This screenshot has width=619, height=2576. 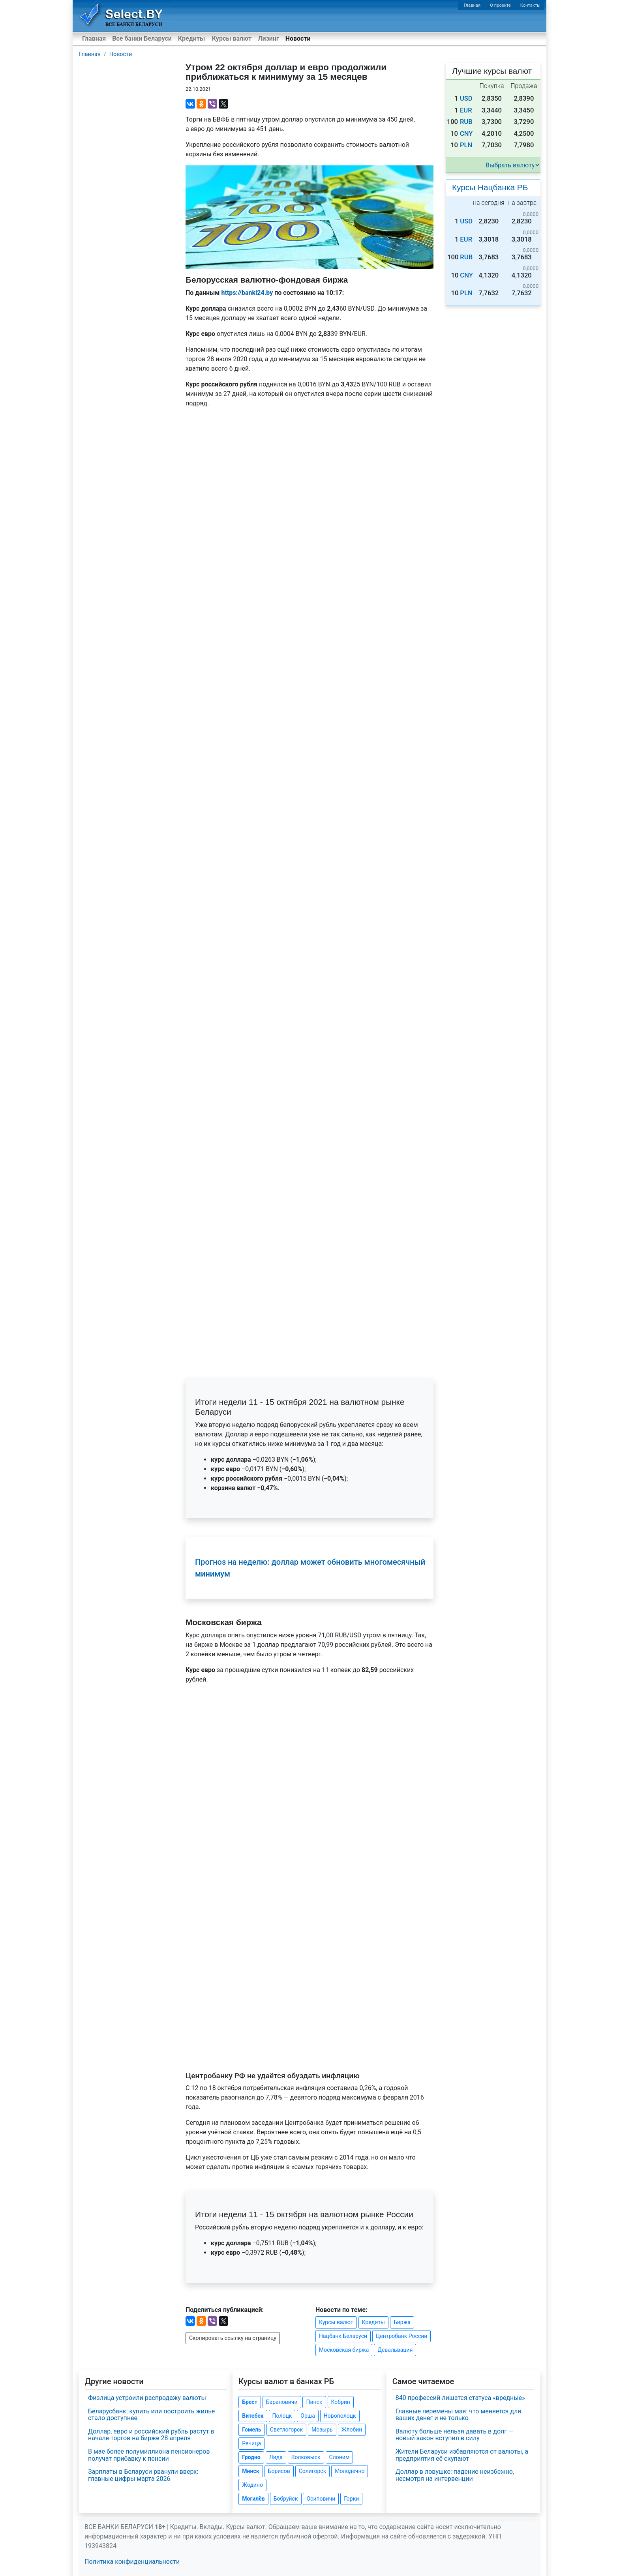 What do you see at coordinates (286, 2429) in the screenshot?
I see `Светлогорск` at bounding box center [286, 2429].